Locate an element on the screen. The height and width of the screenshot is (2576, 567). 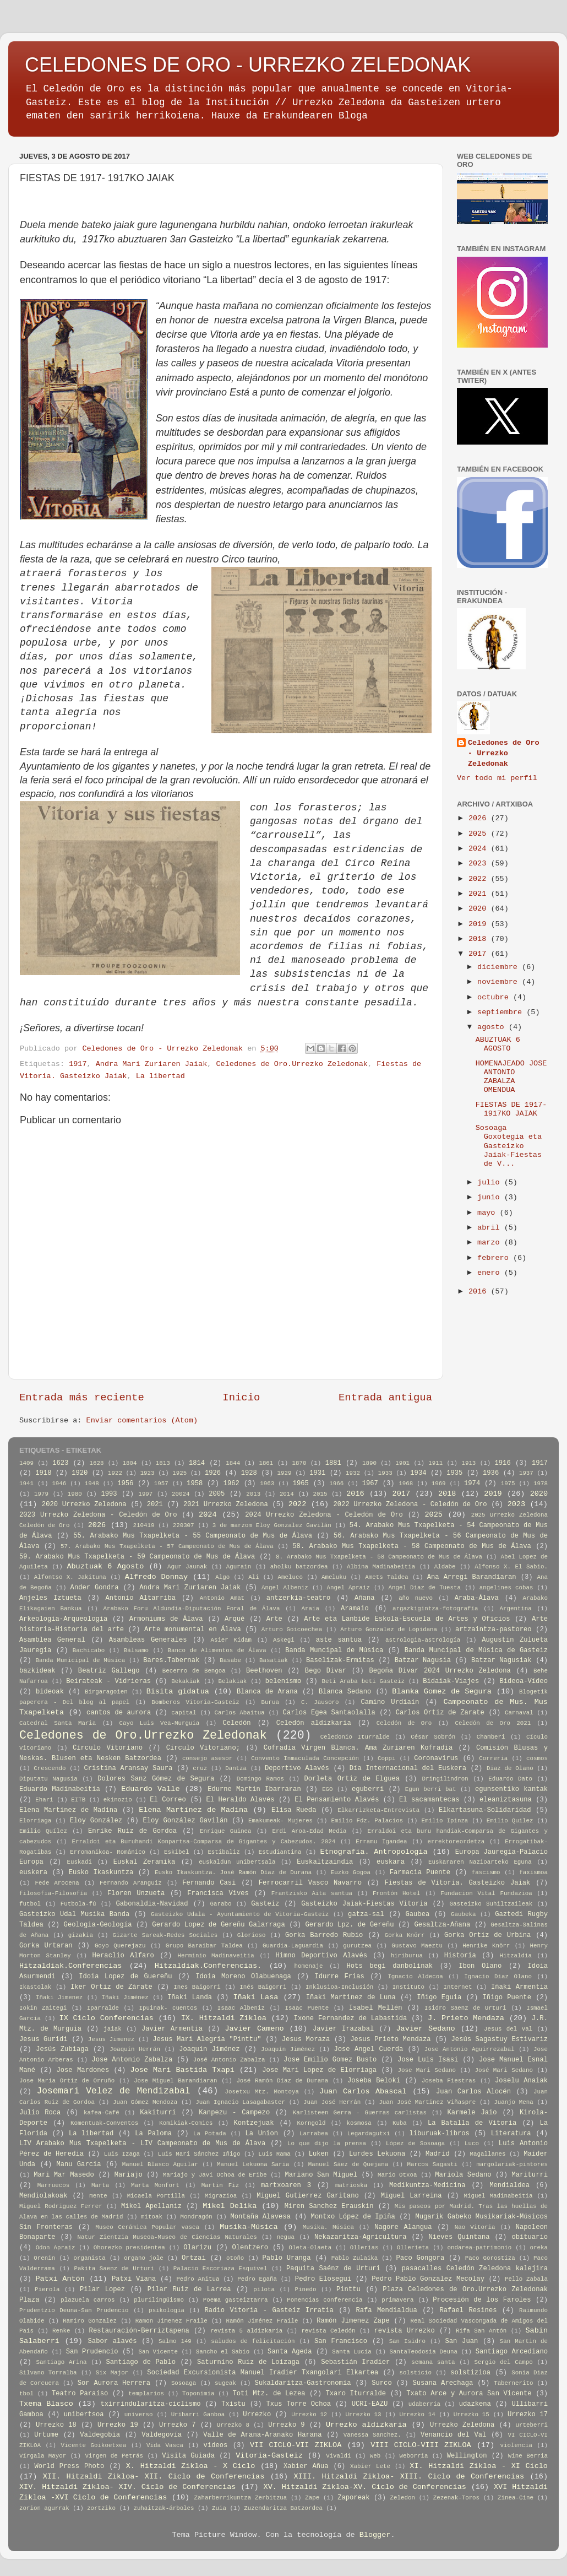
Ramon Jimenez Fraile is located at coordinates (171, 2321).